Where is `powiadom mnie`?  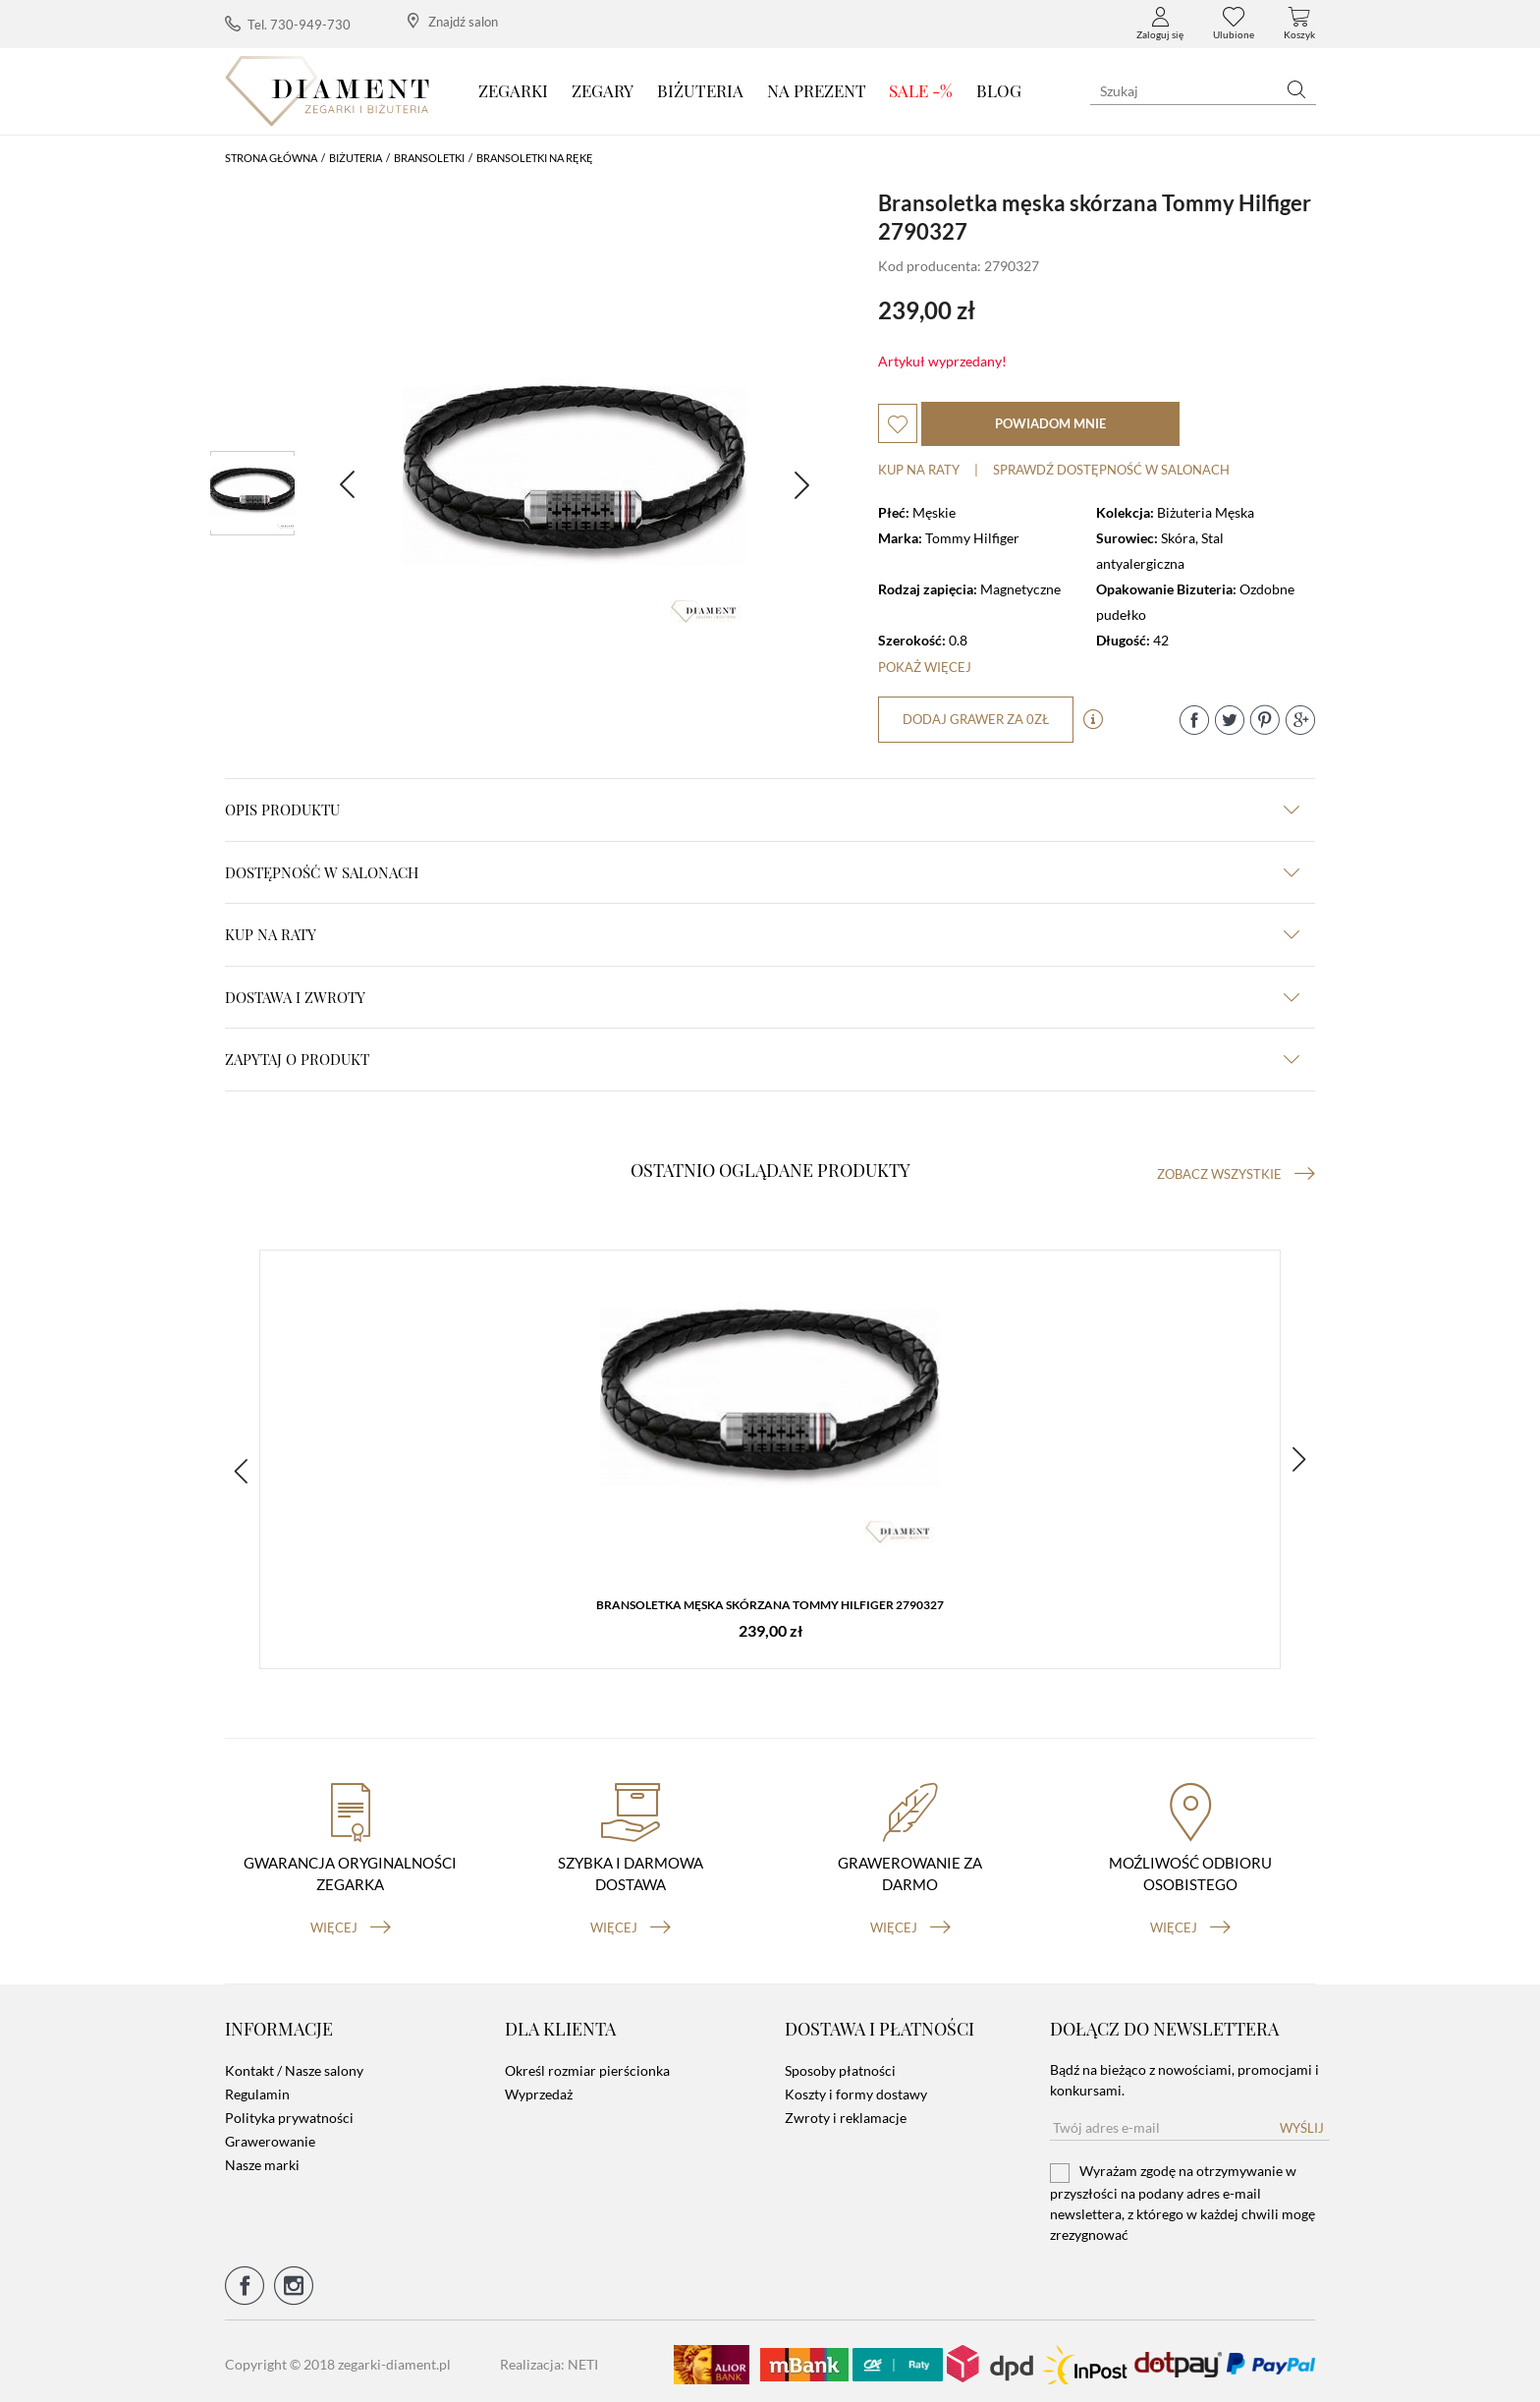 powiadom mnie is located at coordinates (1050, 423).